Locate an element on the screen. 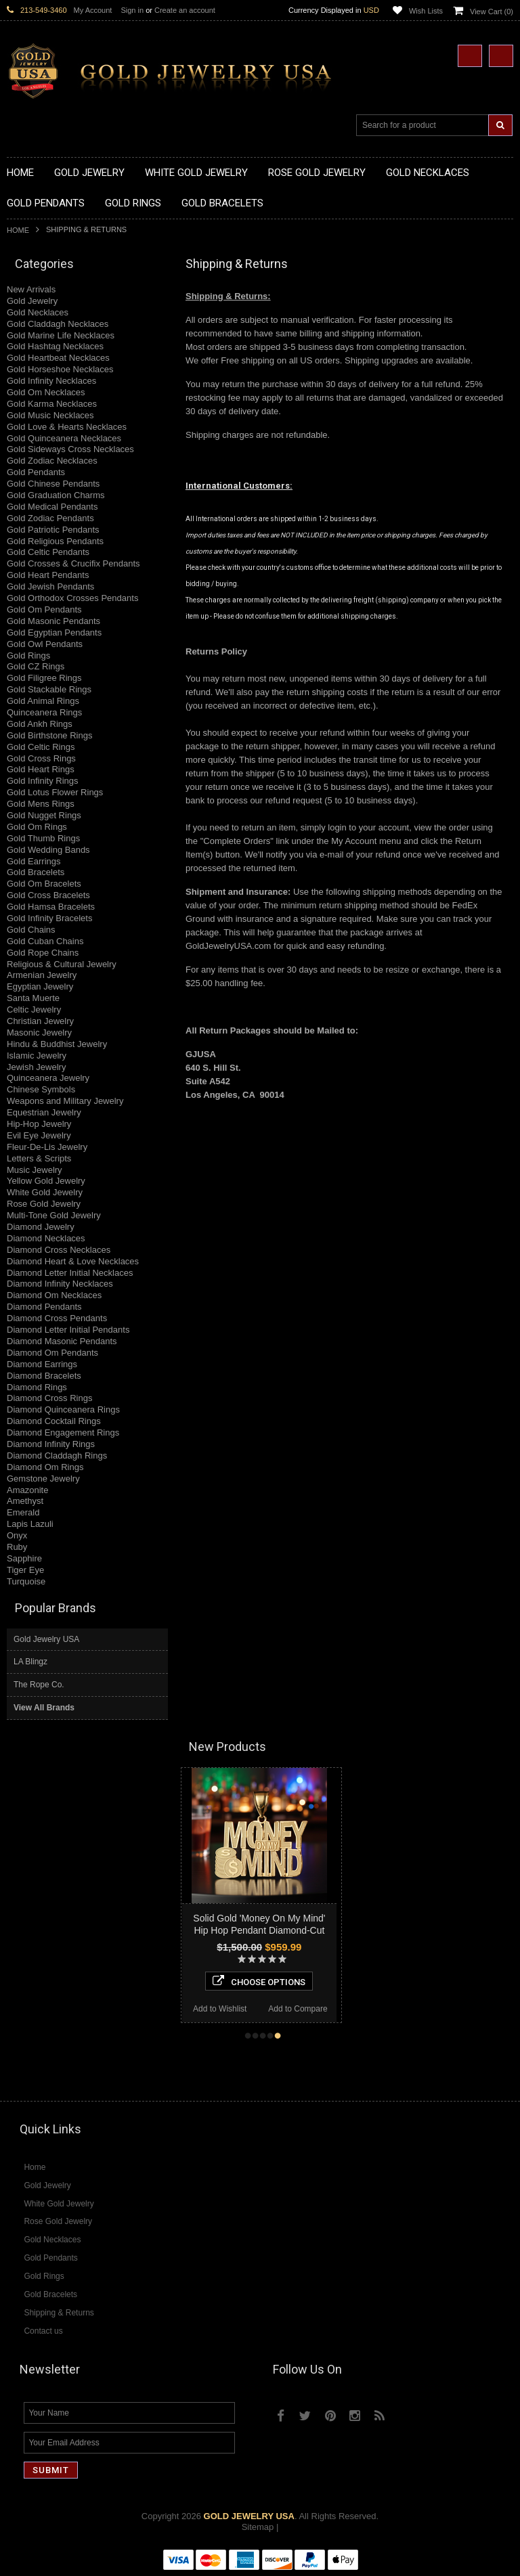  Amethyst is located at coordinates (25, 1501).